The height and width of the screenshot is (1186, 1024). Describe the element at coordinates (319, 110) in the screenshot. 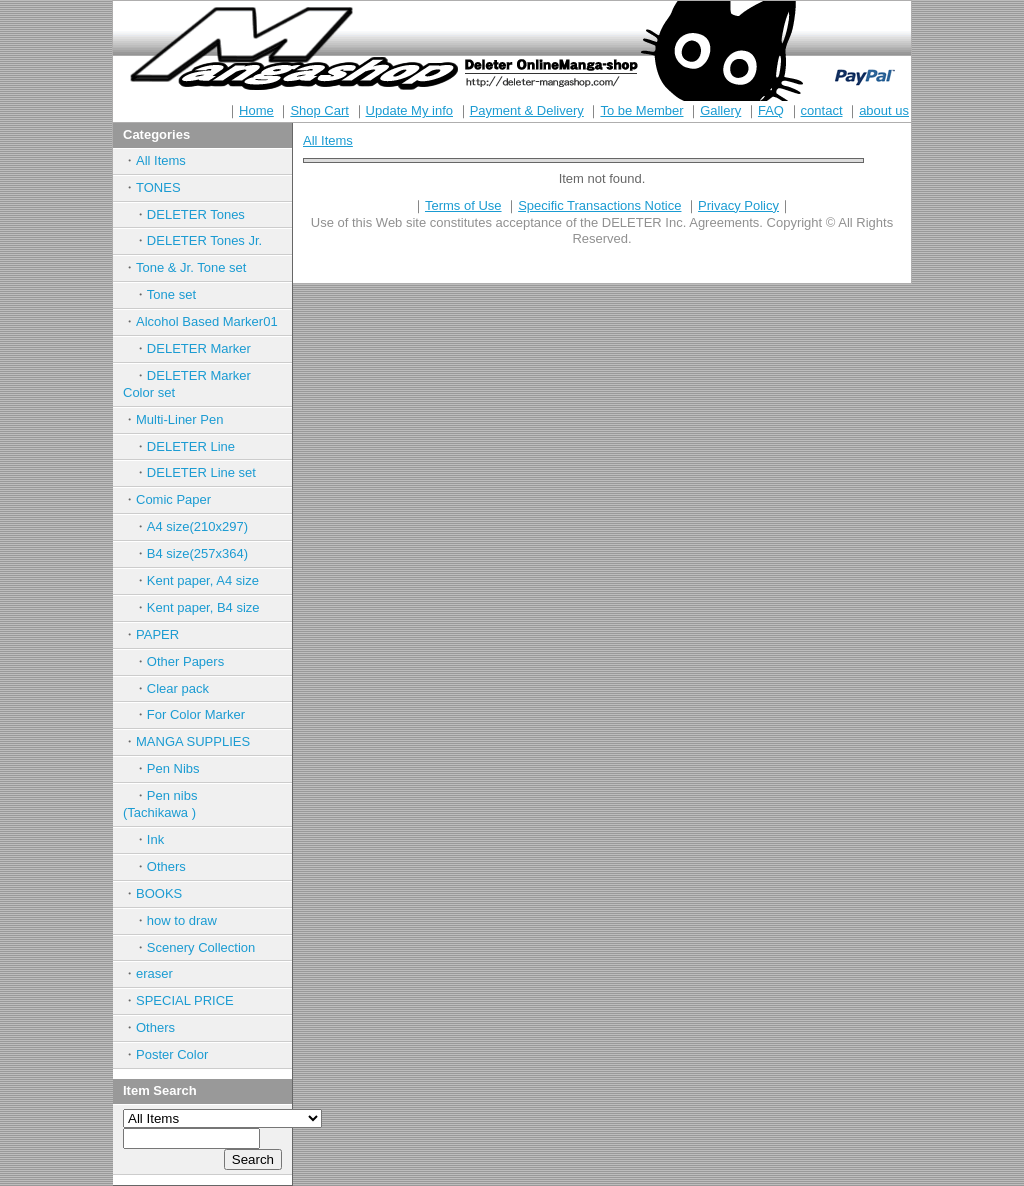

I see `Shop Cart` at that location.